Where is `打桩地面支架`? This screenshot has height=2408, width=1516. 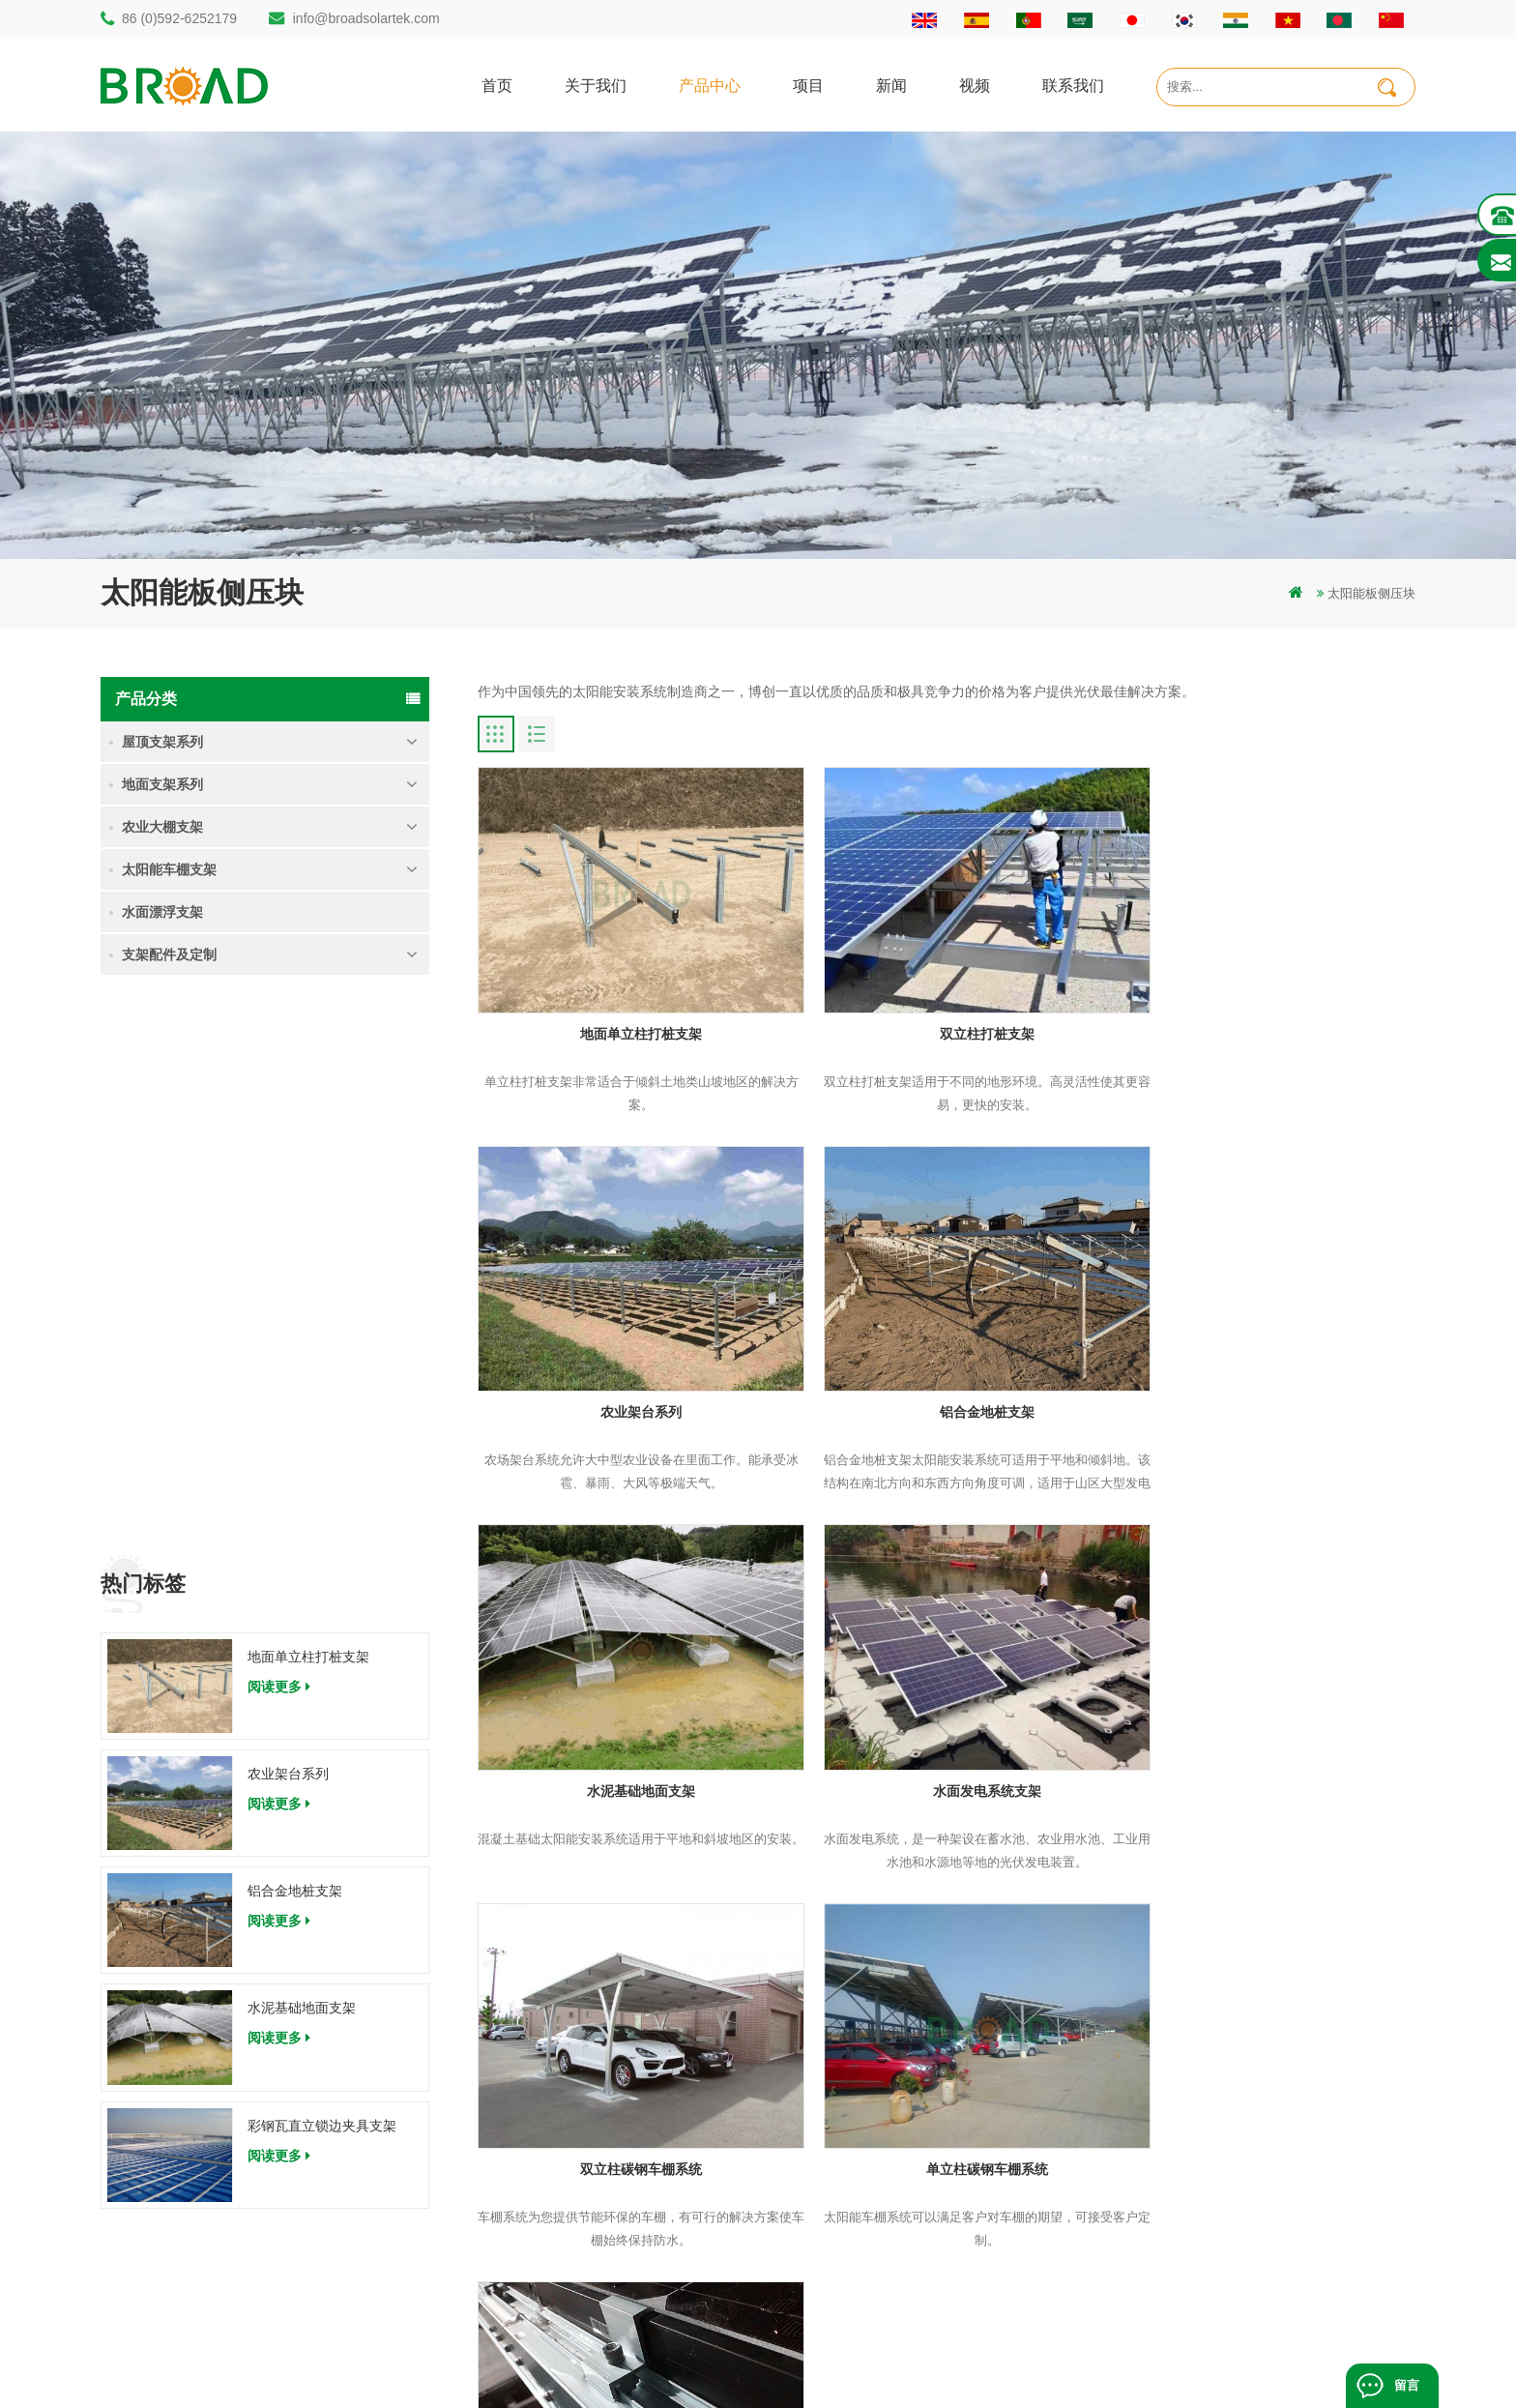
打桩地面支架 is located at coordinates (559, 2049).